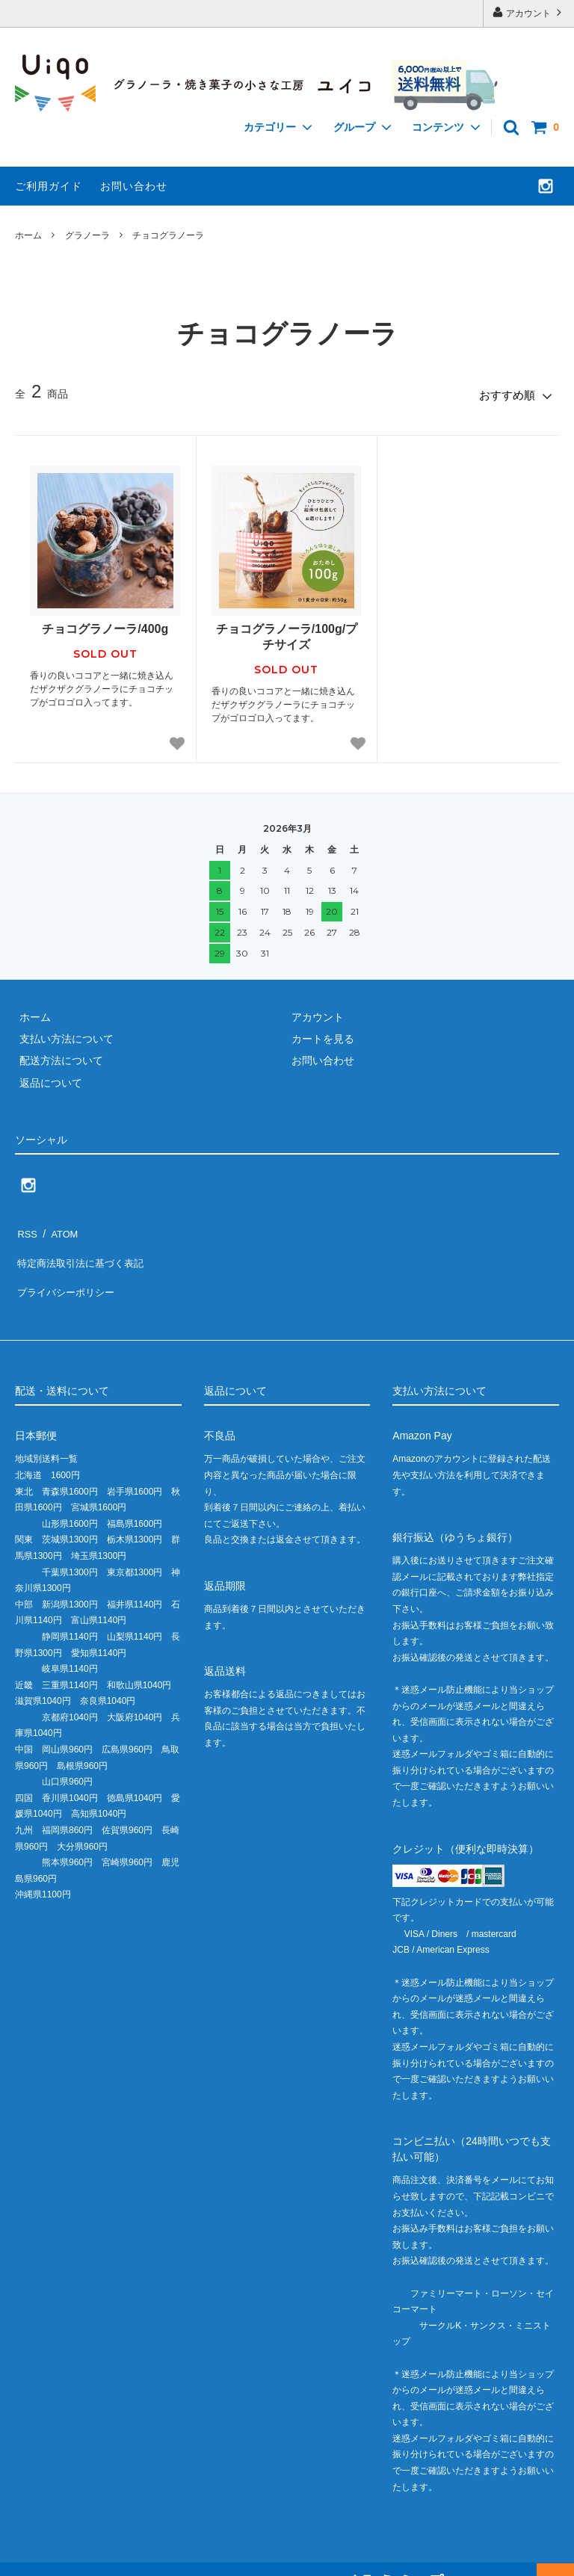  What do you see at coordinates (28, 235) in the screenshot?
I see `ホーム` at bounding box center [28, 235].